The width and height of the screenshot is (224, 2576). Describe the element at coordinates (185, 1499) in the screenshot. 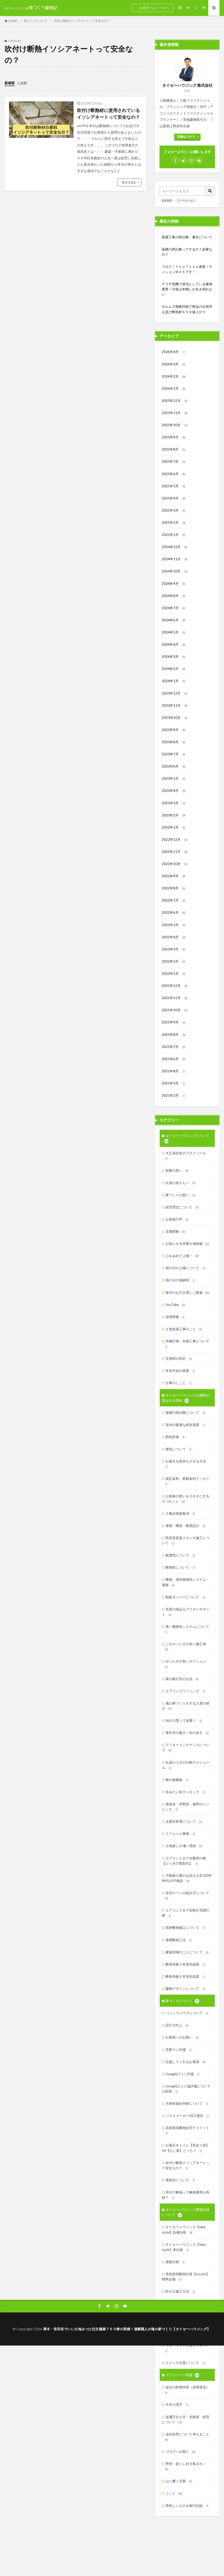

I see `お客様の想いをカタチにする６つのこと` at that location.